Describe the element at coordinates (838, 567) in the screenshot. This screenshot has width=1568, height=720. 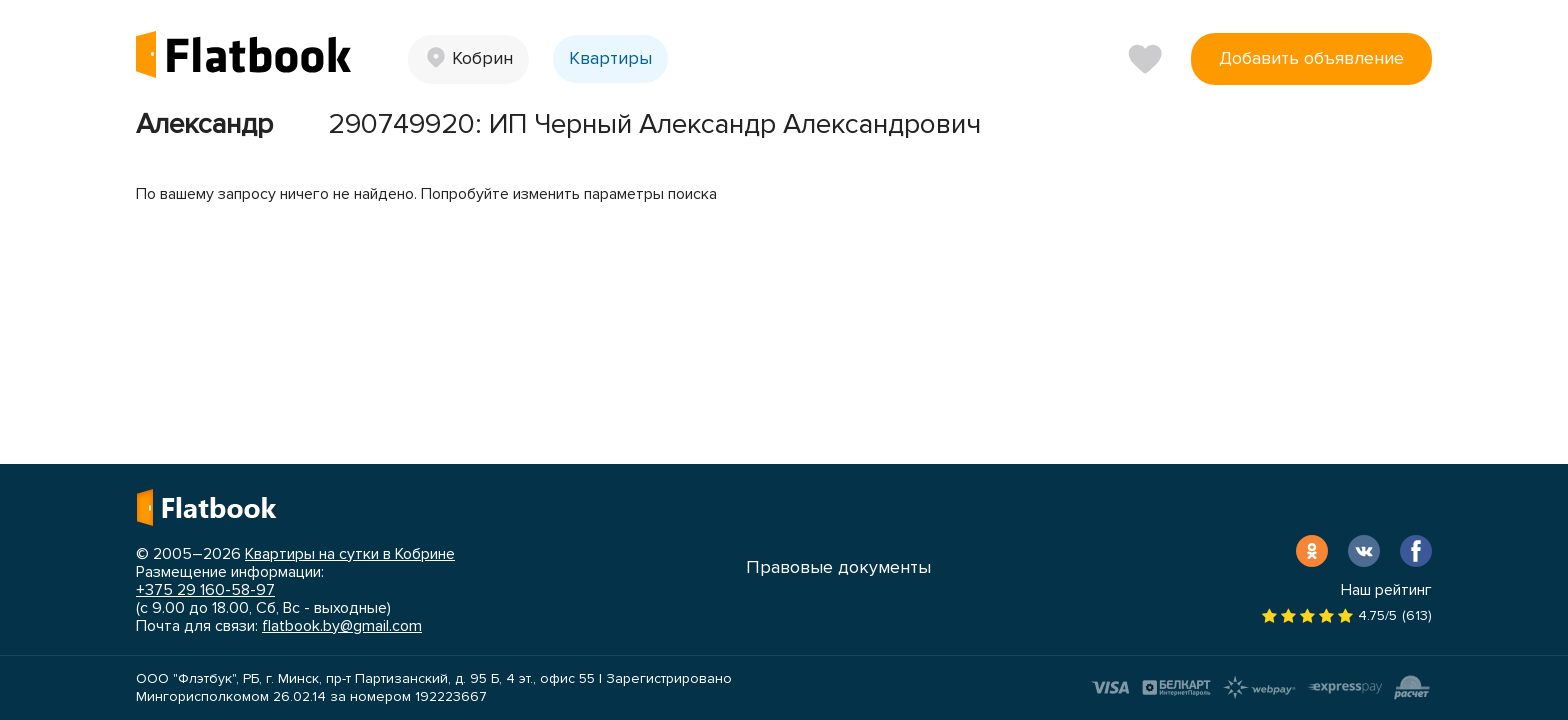
I see `Правовые документы` at that location.